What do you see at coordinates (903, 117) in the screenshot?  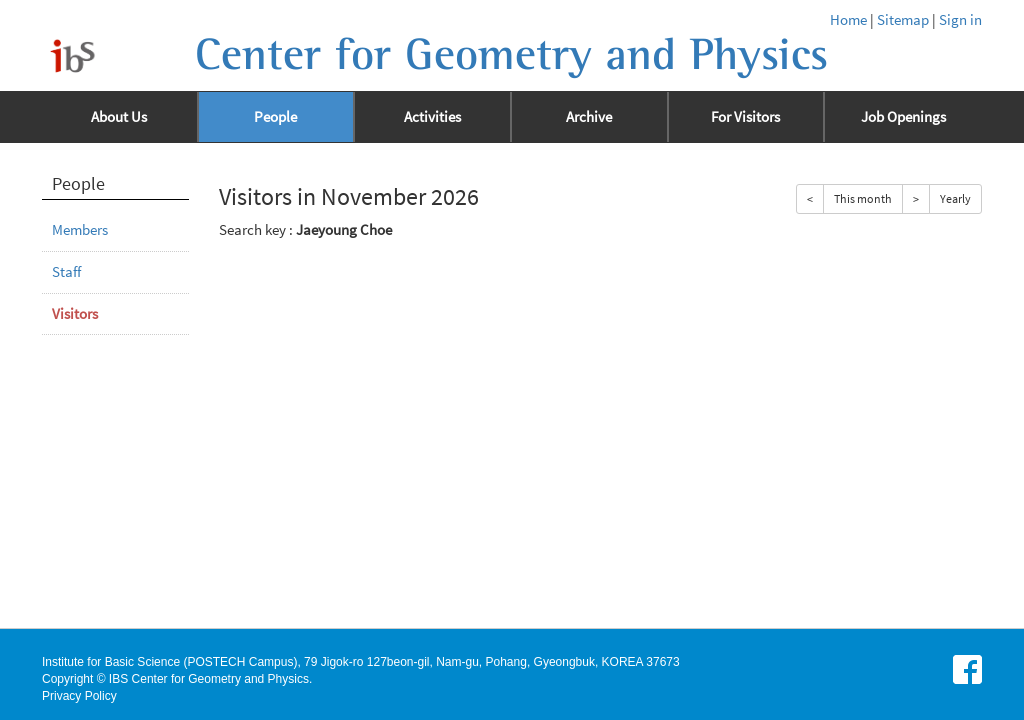 I see `Job Openings` at bounding box center [903, 117].